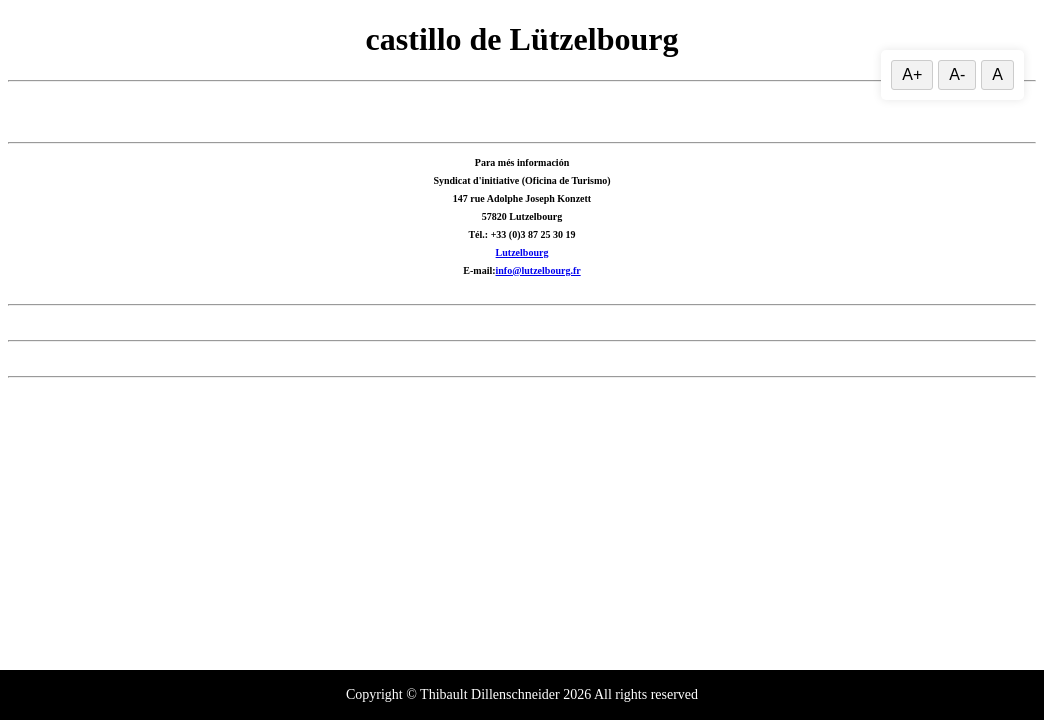 The image size is (1044, 720). I want to click on Lutzelbourg, so click(522, 252).